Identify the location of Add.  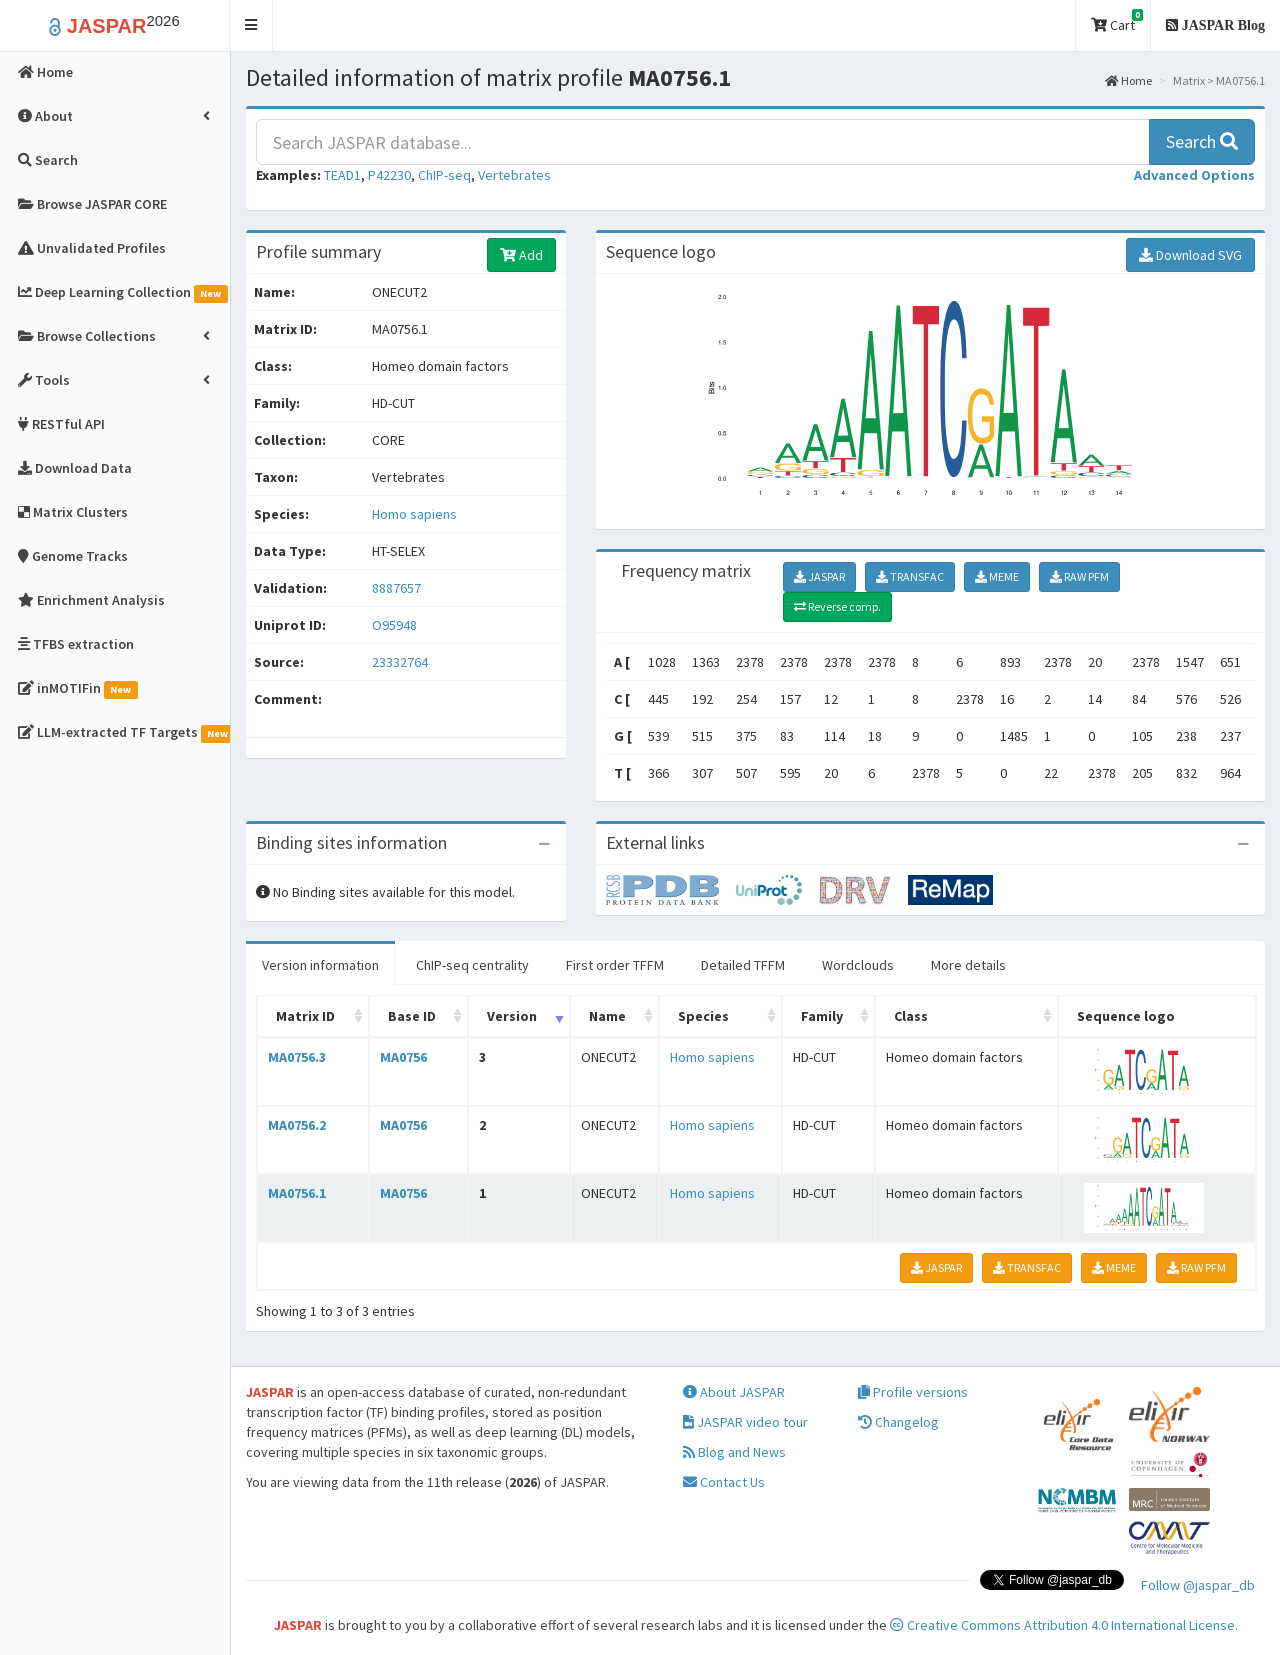
(521, 255).